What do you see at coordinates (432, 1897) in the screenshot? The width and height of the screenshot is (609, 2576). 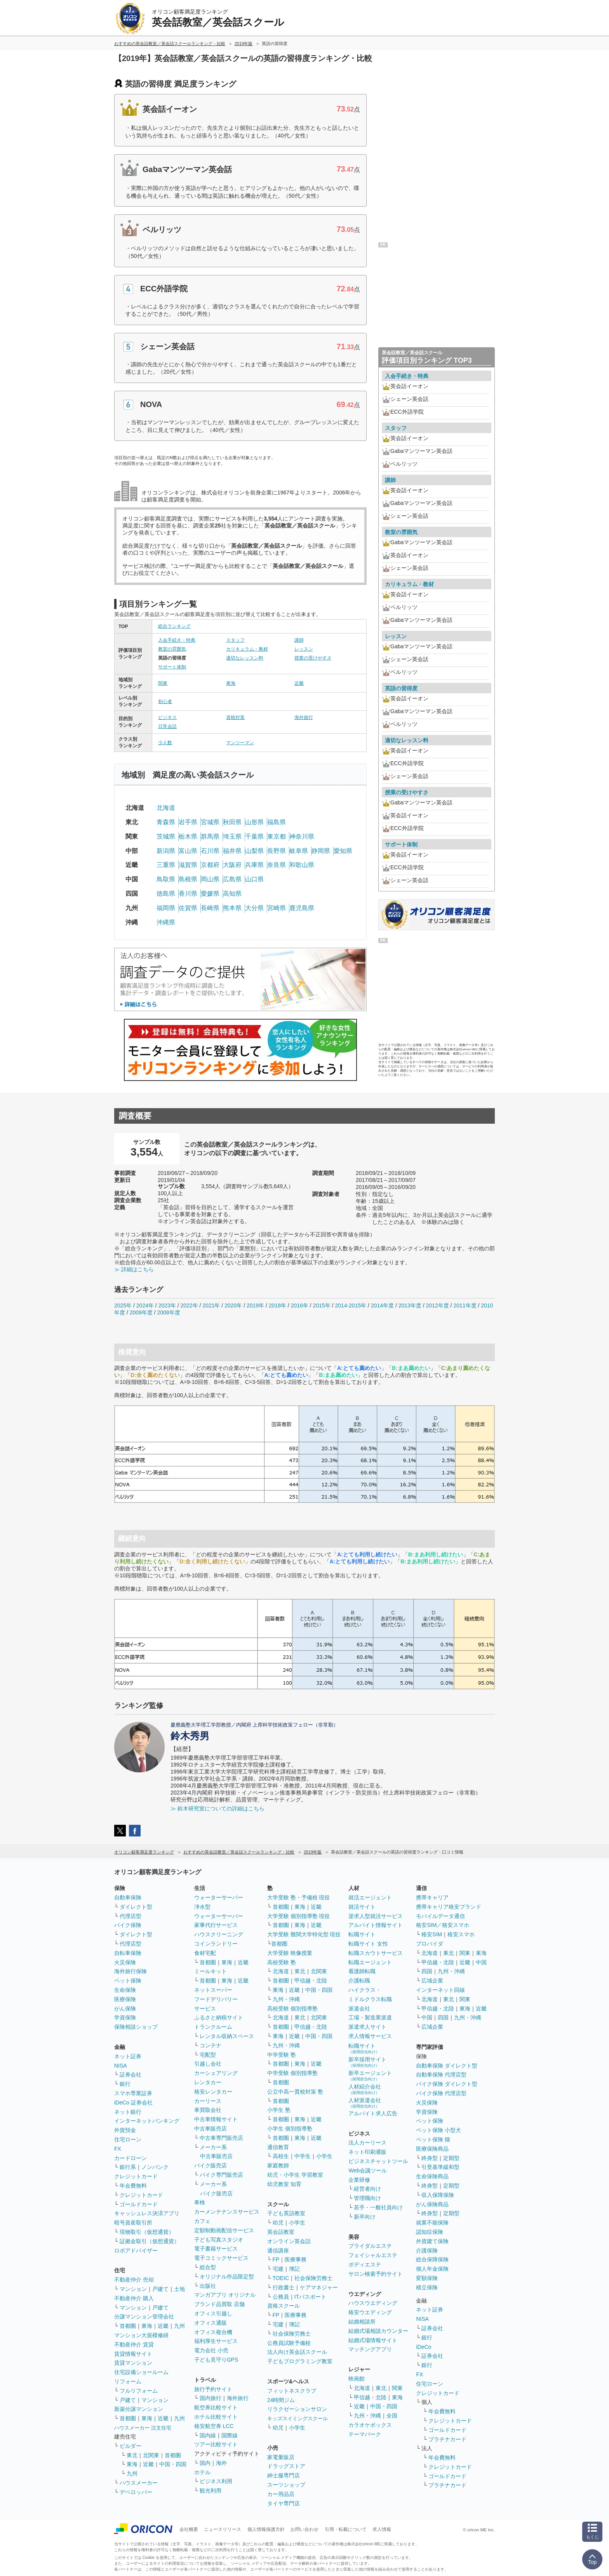 I see `携帯キャリア` at bounding box center [432, 1897].